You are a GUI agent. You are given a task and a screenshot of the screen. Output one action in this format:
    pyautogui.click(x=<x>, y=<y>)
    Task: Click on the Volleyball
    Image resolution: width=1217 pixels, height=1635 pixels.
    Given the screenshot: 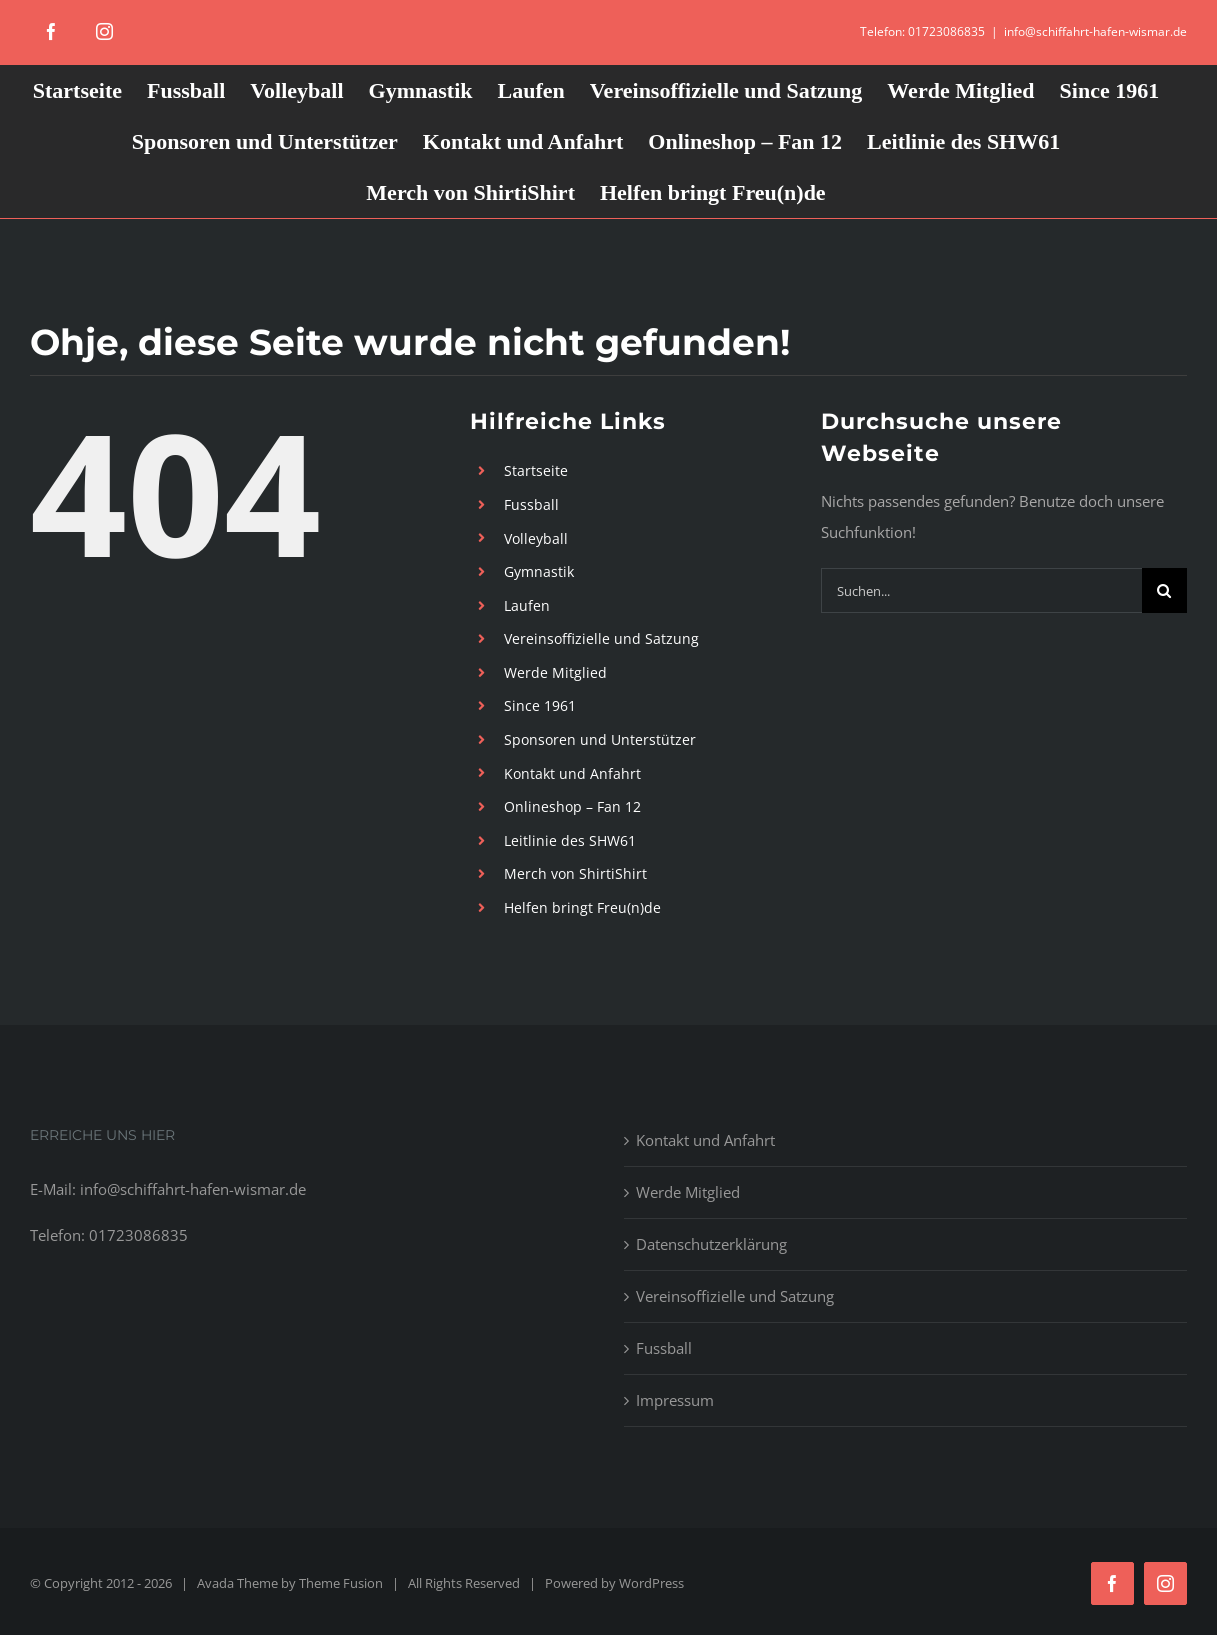 What is the action you would take?
    pyautogui.click(x=536, y=538)
    